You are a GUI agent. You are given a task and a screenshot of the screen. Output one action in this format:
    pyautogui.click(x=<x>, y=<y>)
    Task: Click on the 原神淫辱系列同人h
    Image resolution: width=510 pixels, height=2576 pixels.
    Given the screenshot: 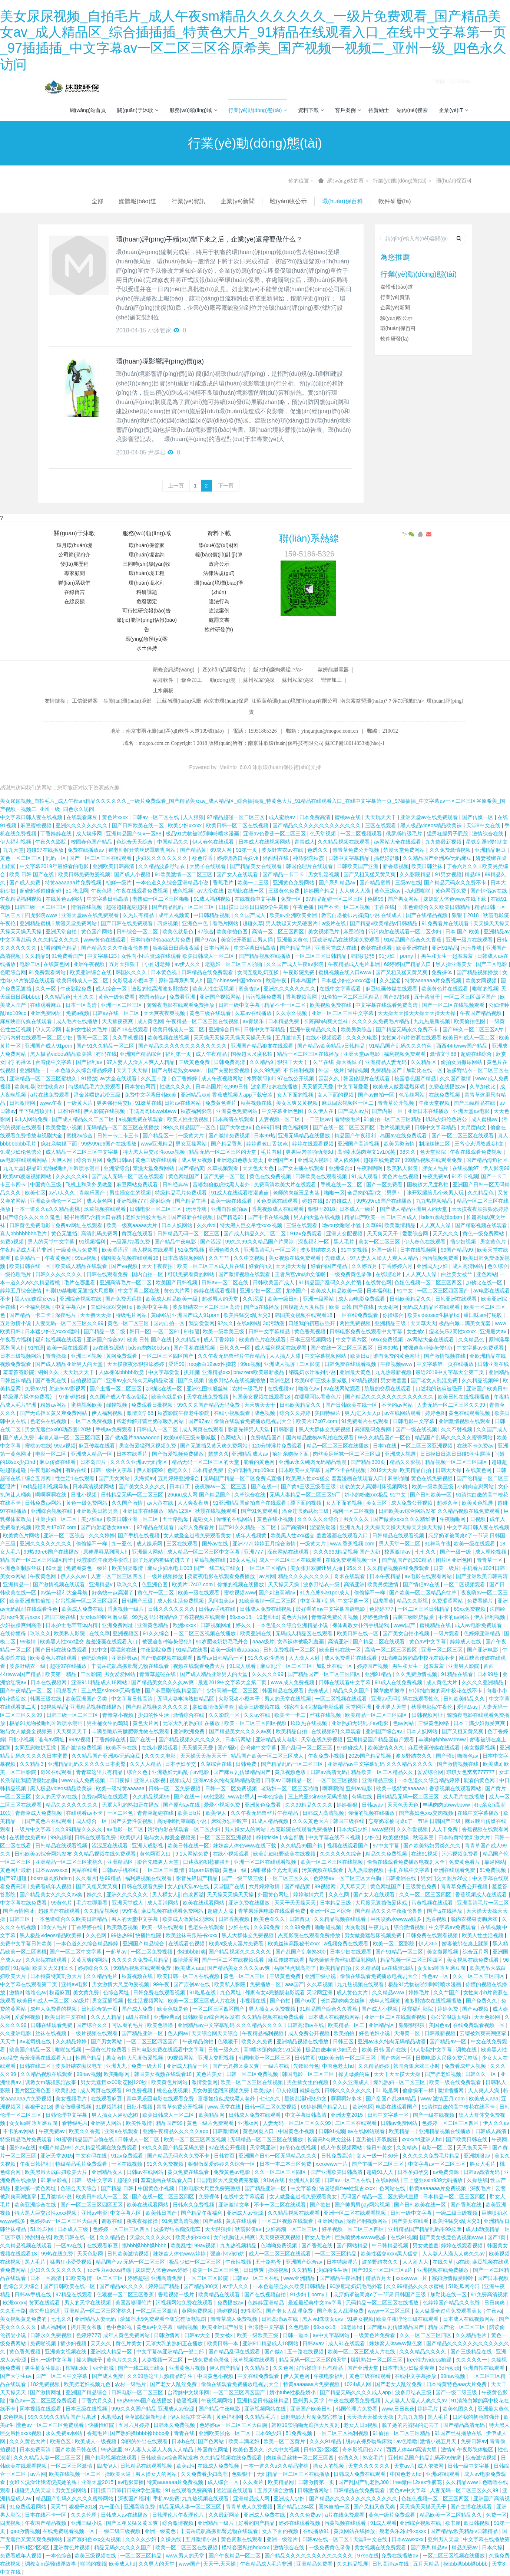 What is the action you would take?
    pyautogui.click(x=181, y=980)
    